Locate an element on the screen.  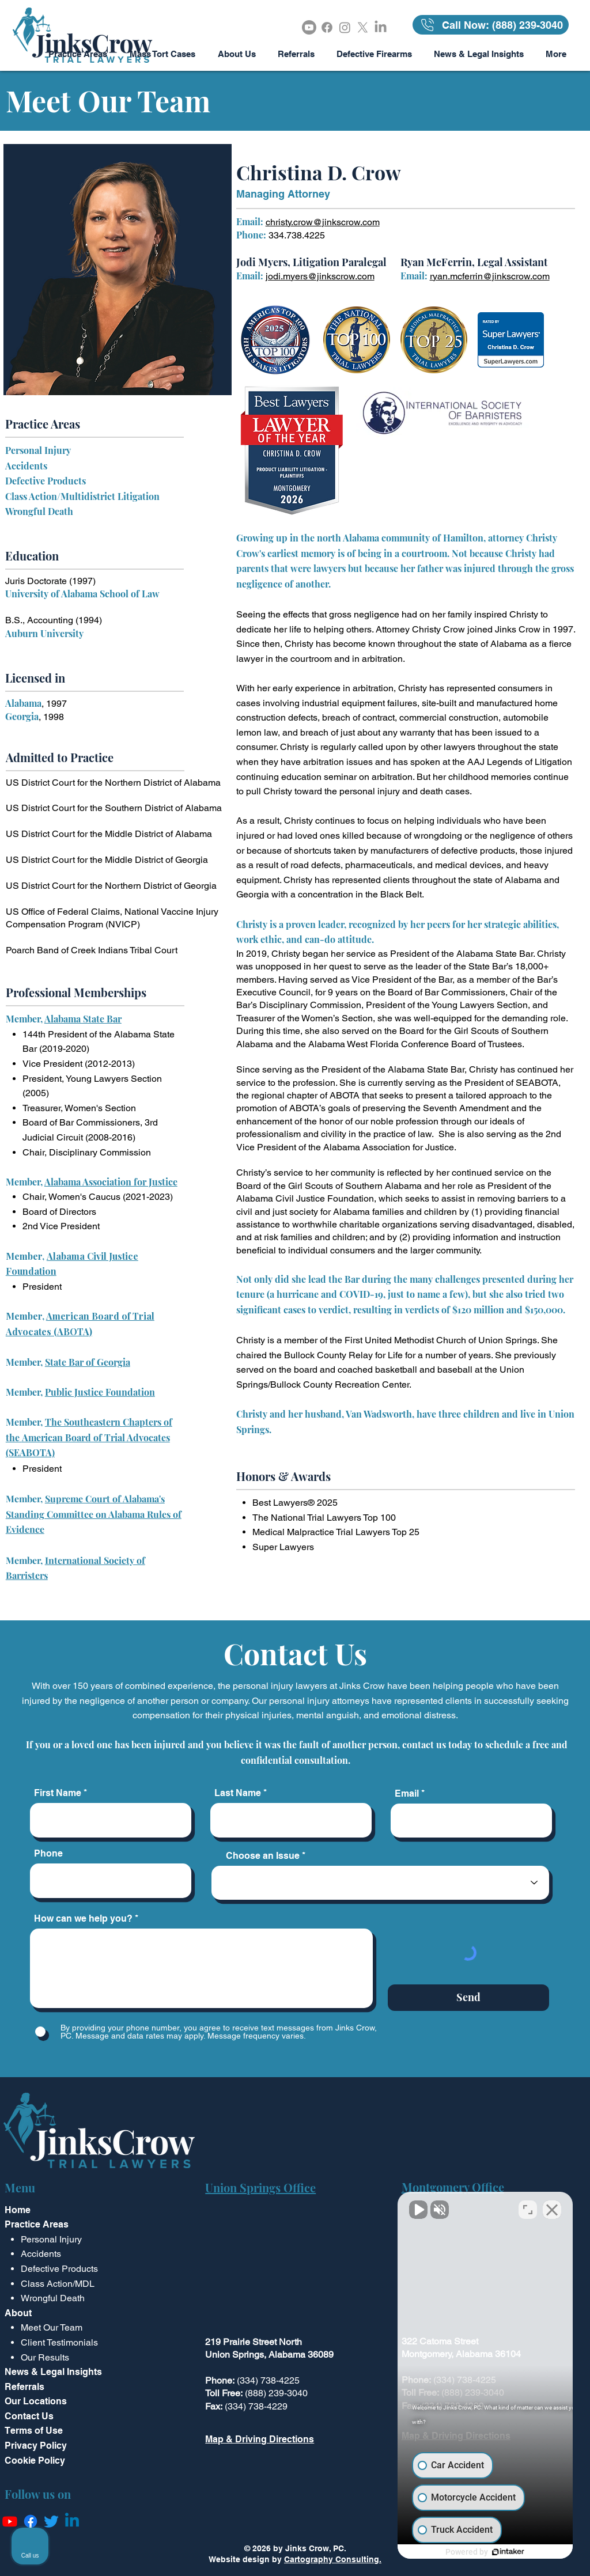
Alabama Association for Justice is located at coordinates (110, 1182).